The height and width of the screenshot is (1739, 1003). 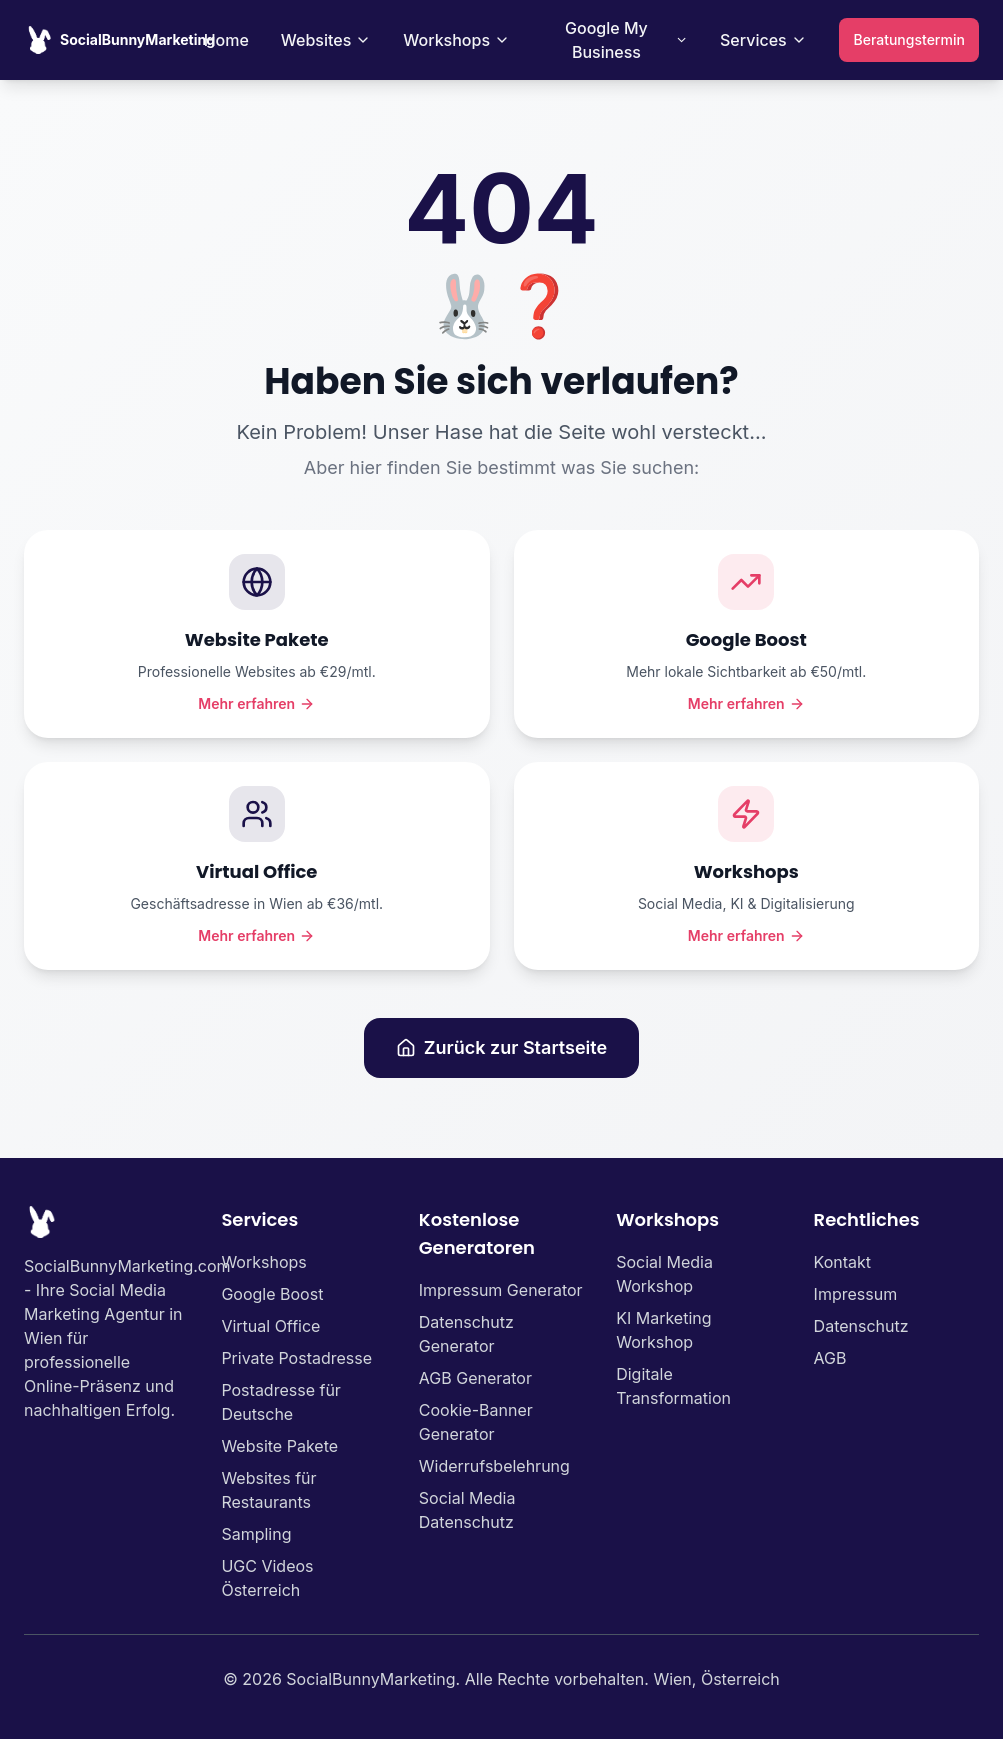 I want to click on Beratungstermin [Beratungstermin vereinbaren], so click(x=908, y=39).